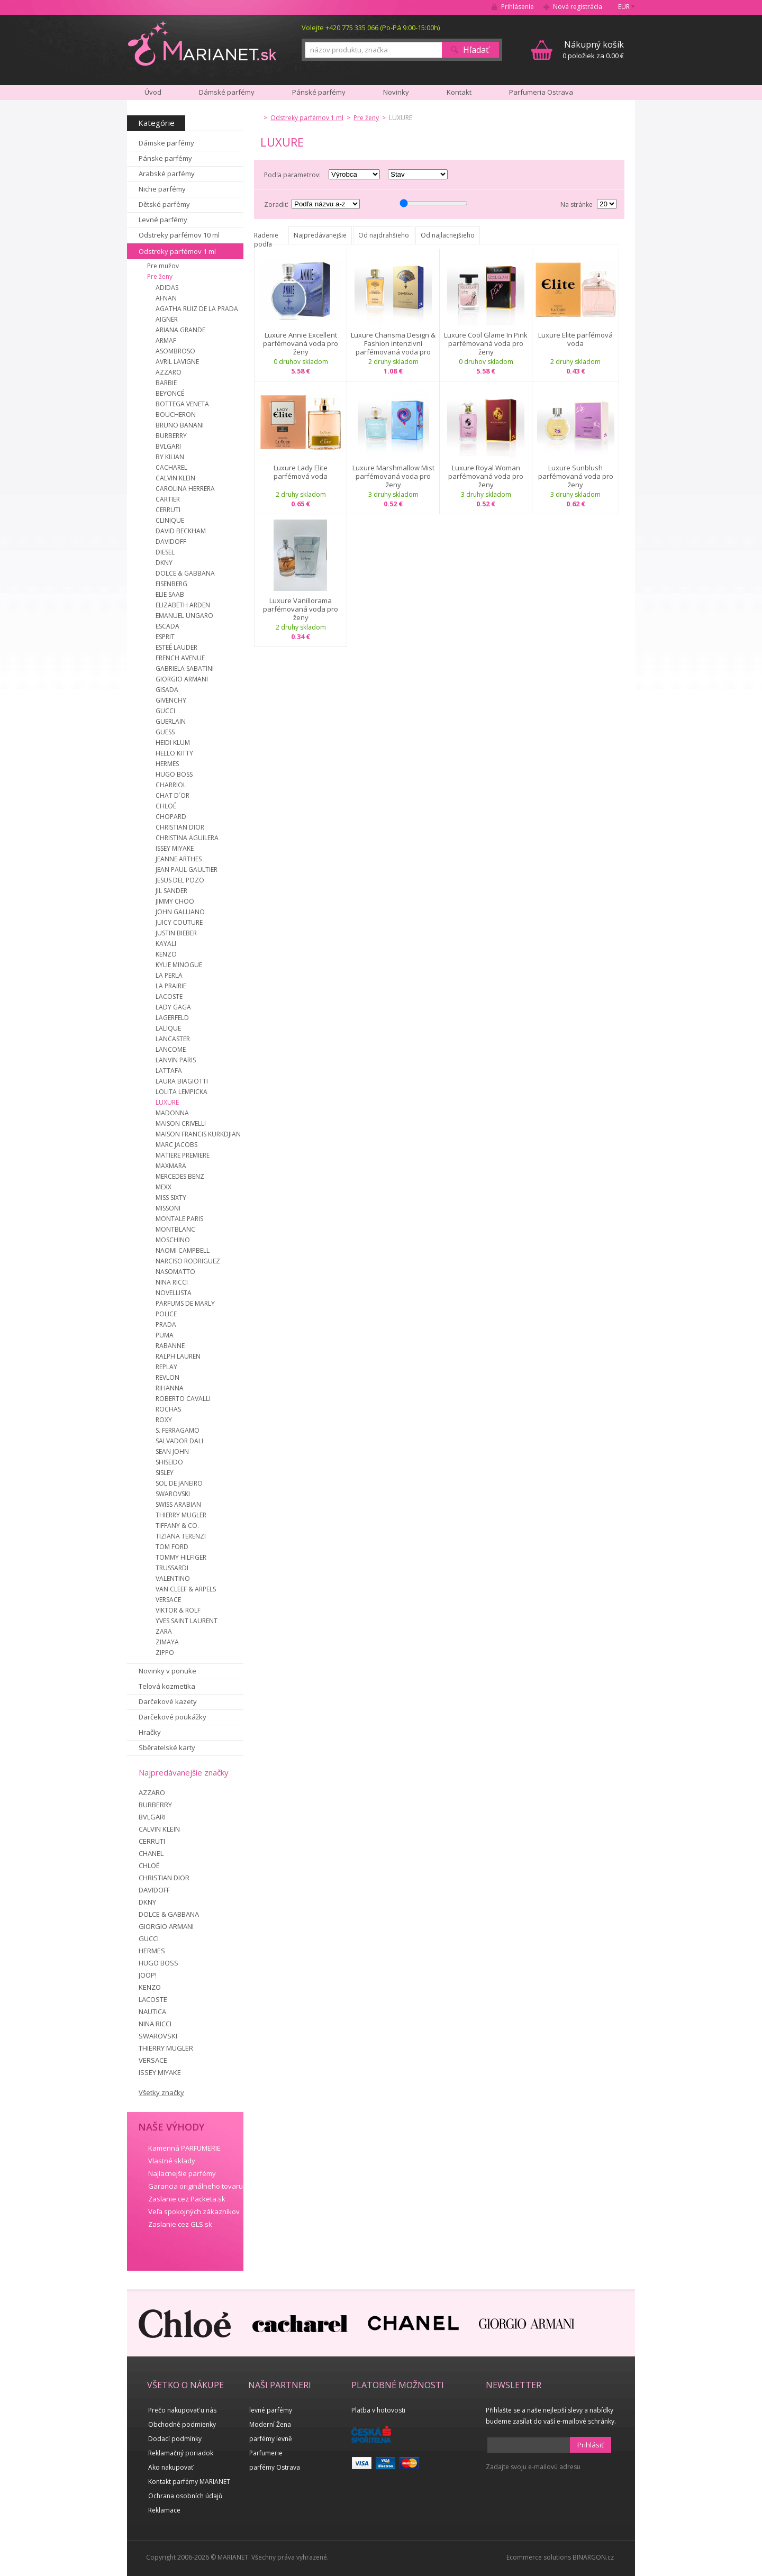  What do you see at coordinates (167, 626) in the screenshot?
I see `ESCADA` at bounding box center [167, 626].